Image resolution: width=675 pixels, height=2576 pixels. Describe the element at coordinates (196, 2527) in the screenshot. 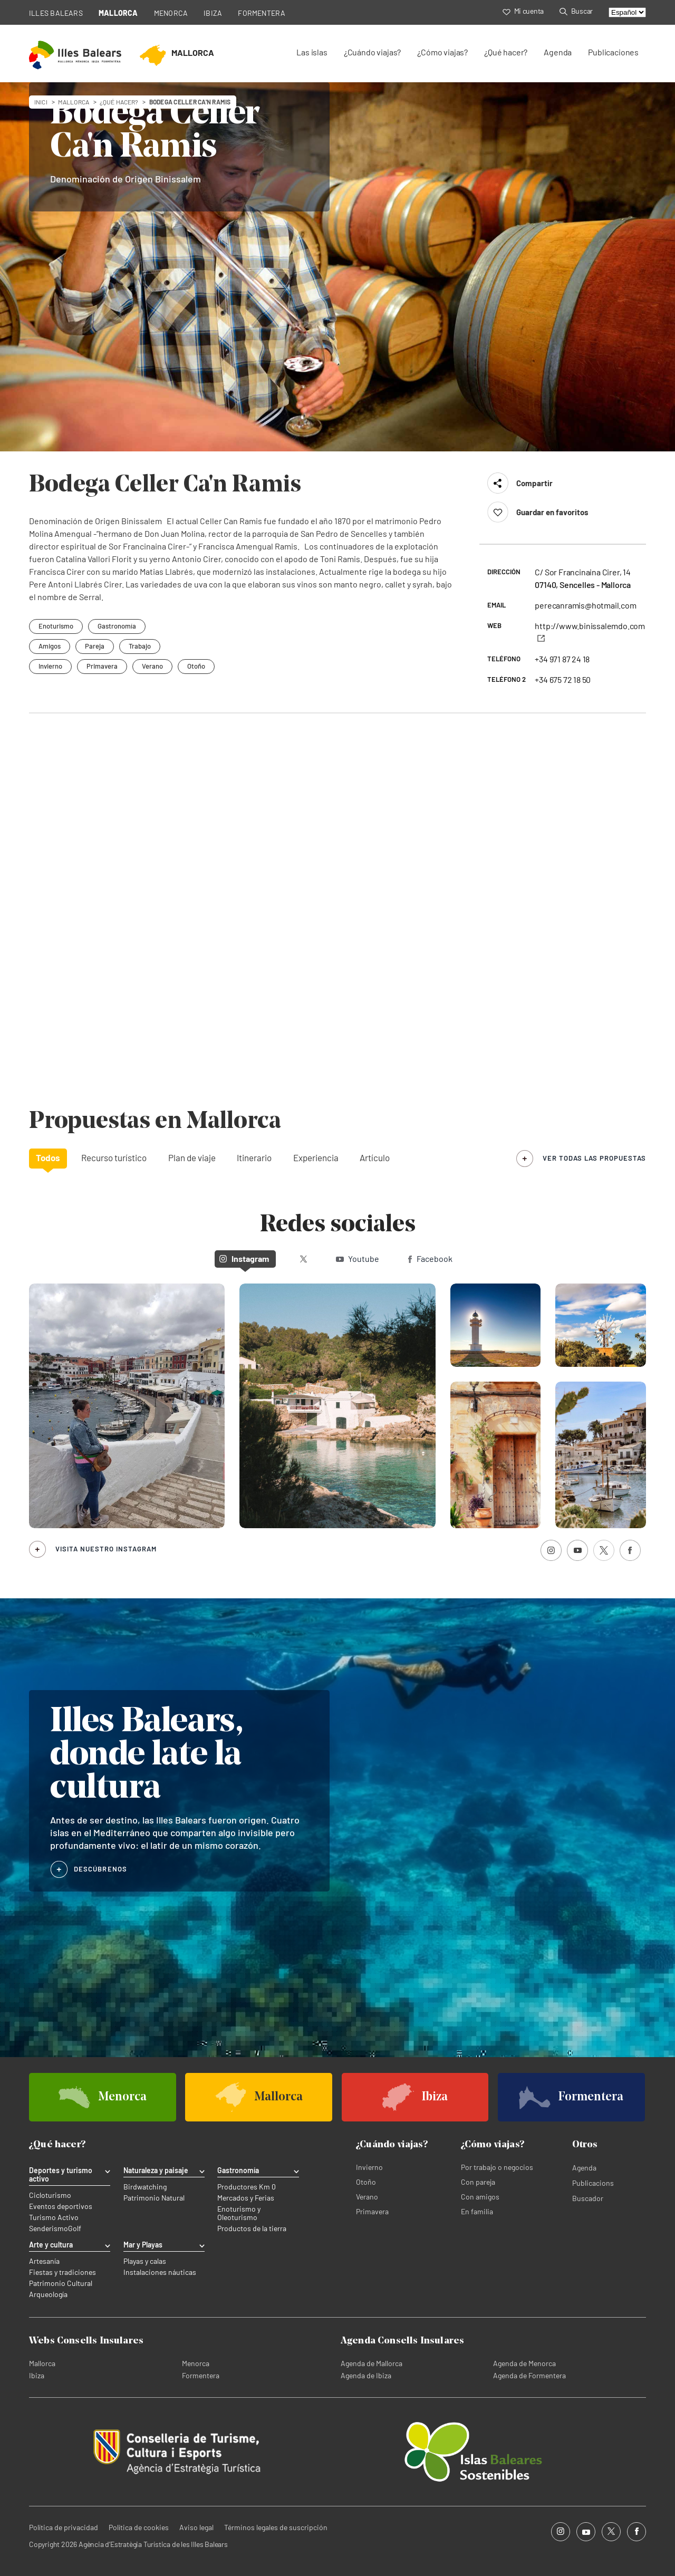

I see `Aviso legal` at that location.